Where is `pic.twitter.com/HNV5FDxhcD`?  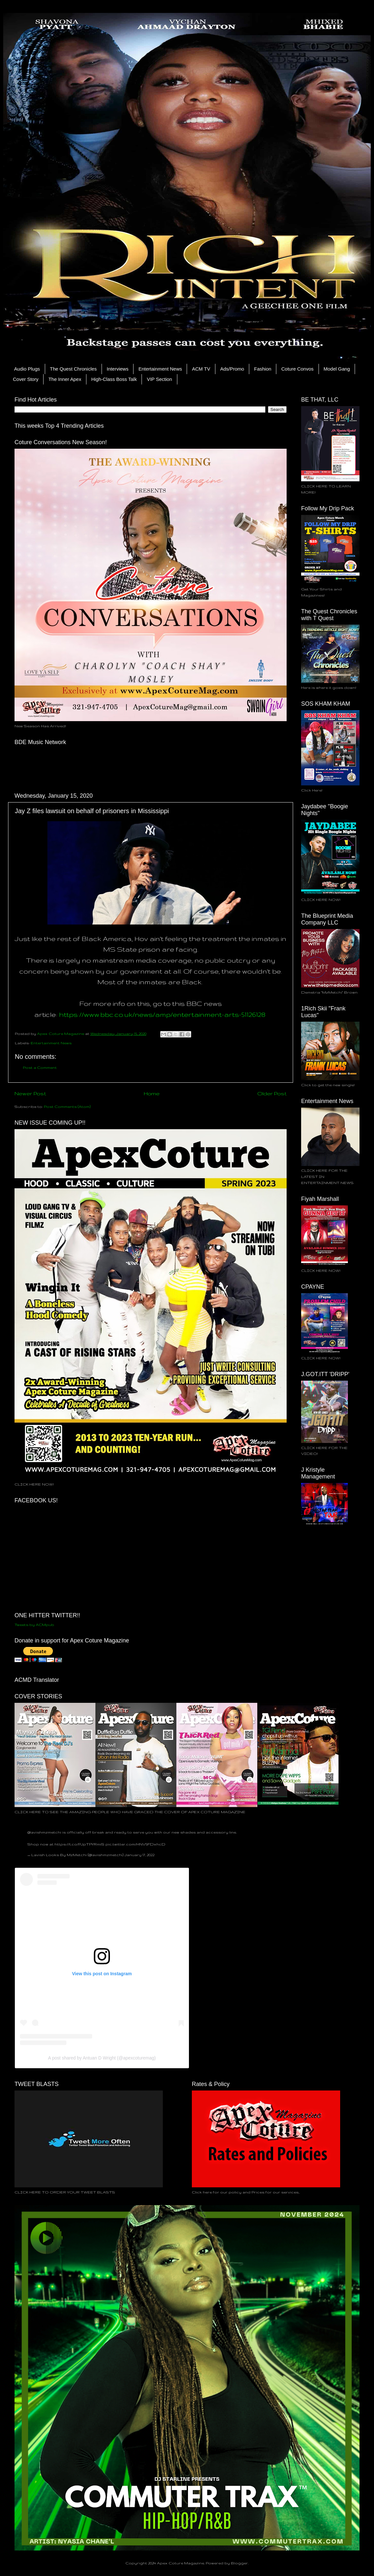
pic.twitter.com/HNV5FDxhcD is located at coordinates (135, 1844).